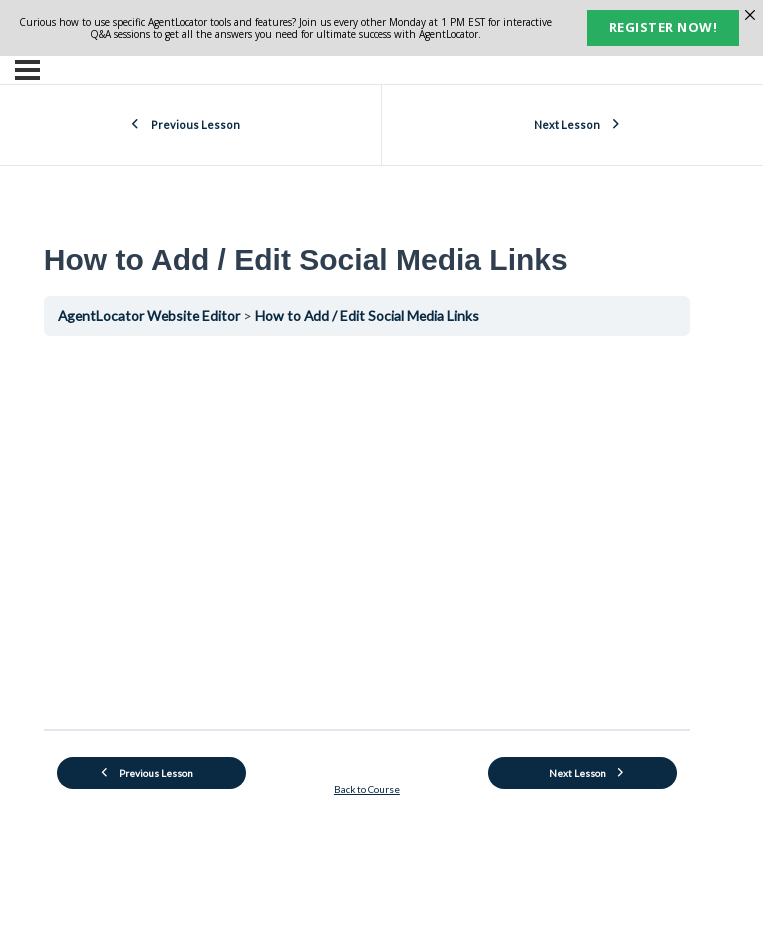 This screenshot has width=763, height=936. I want to click on [Menu], so click(27, 70).